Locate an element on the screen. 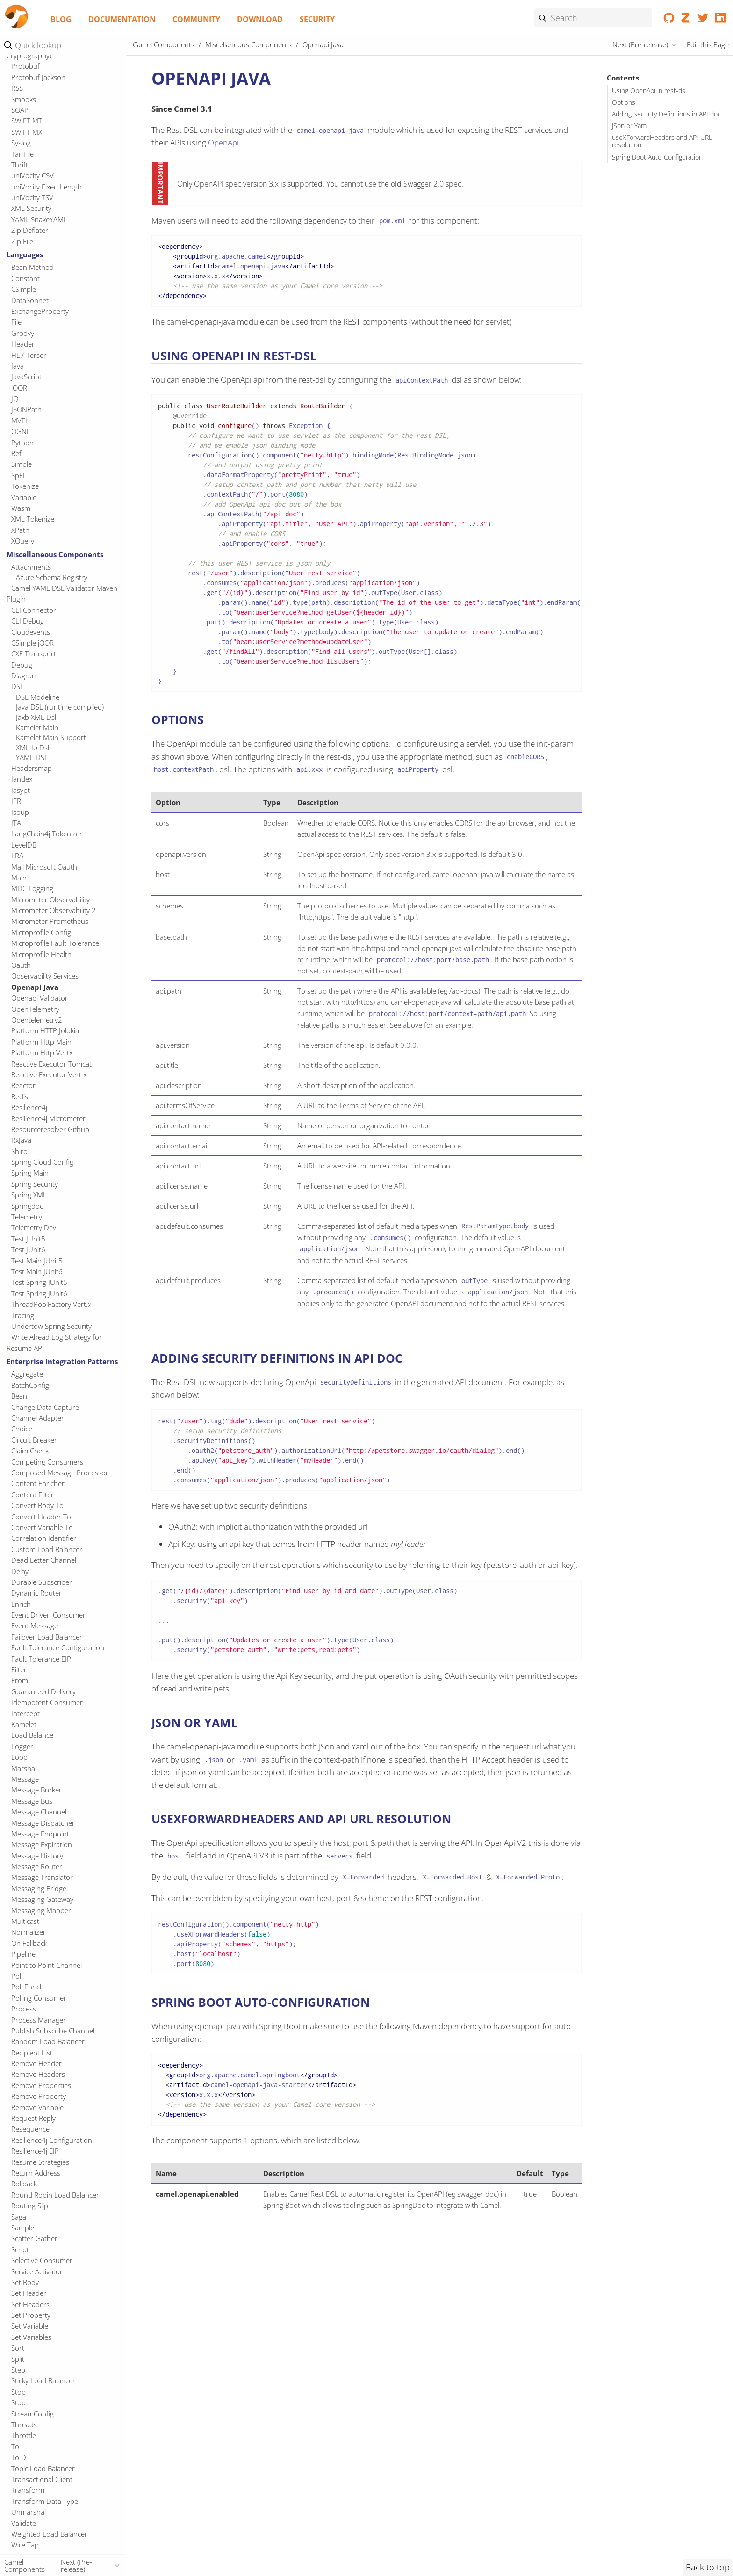  Enterprise Integration Patterns is located at coordinates (62, 1361).